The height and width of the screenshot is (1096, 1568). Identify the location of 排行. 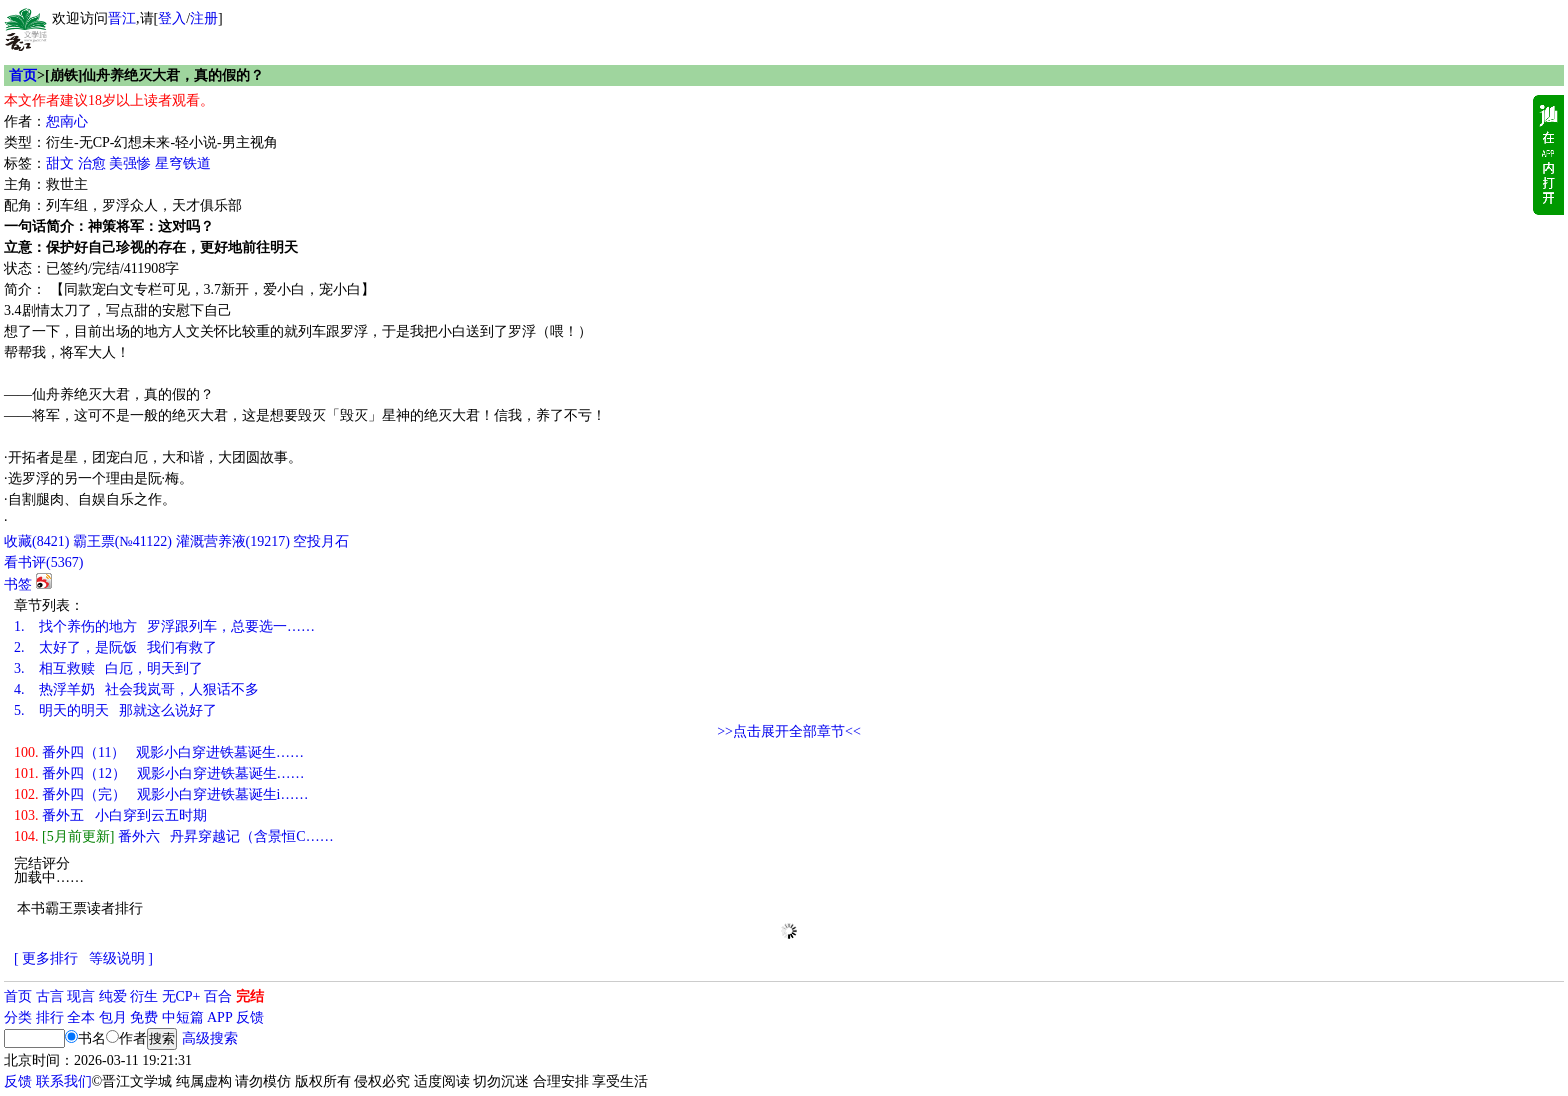
(50, 1017).